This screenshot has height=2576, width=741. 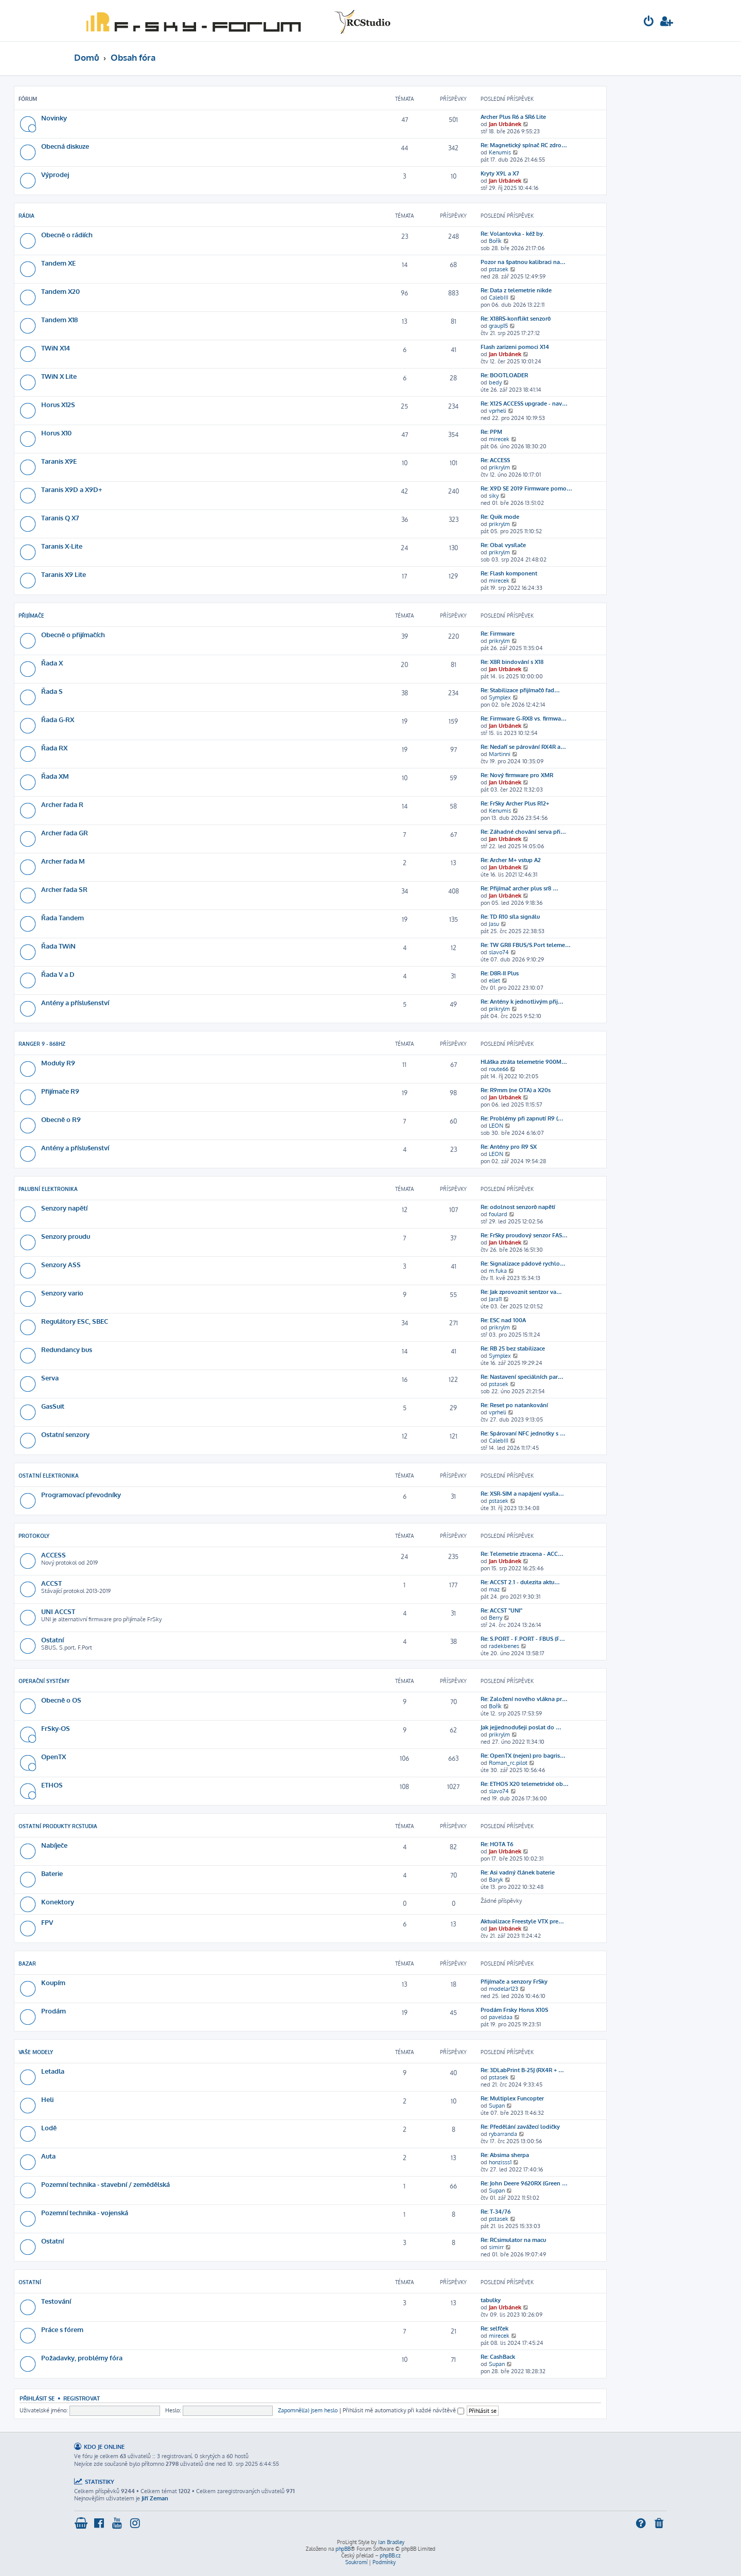 What do you see at coordinates (54, 747) in the screenshot?
I see `Řada RX` at bounding box center [54, 747].